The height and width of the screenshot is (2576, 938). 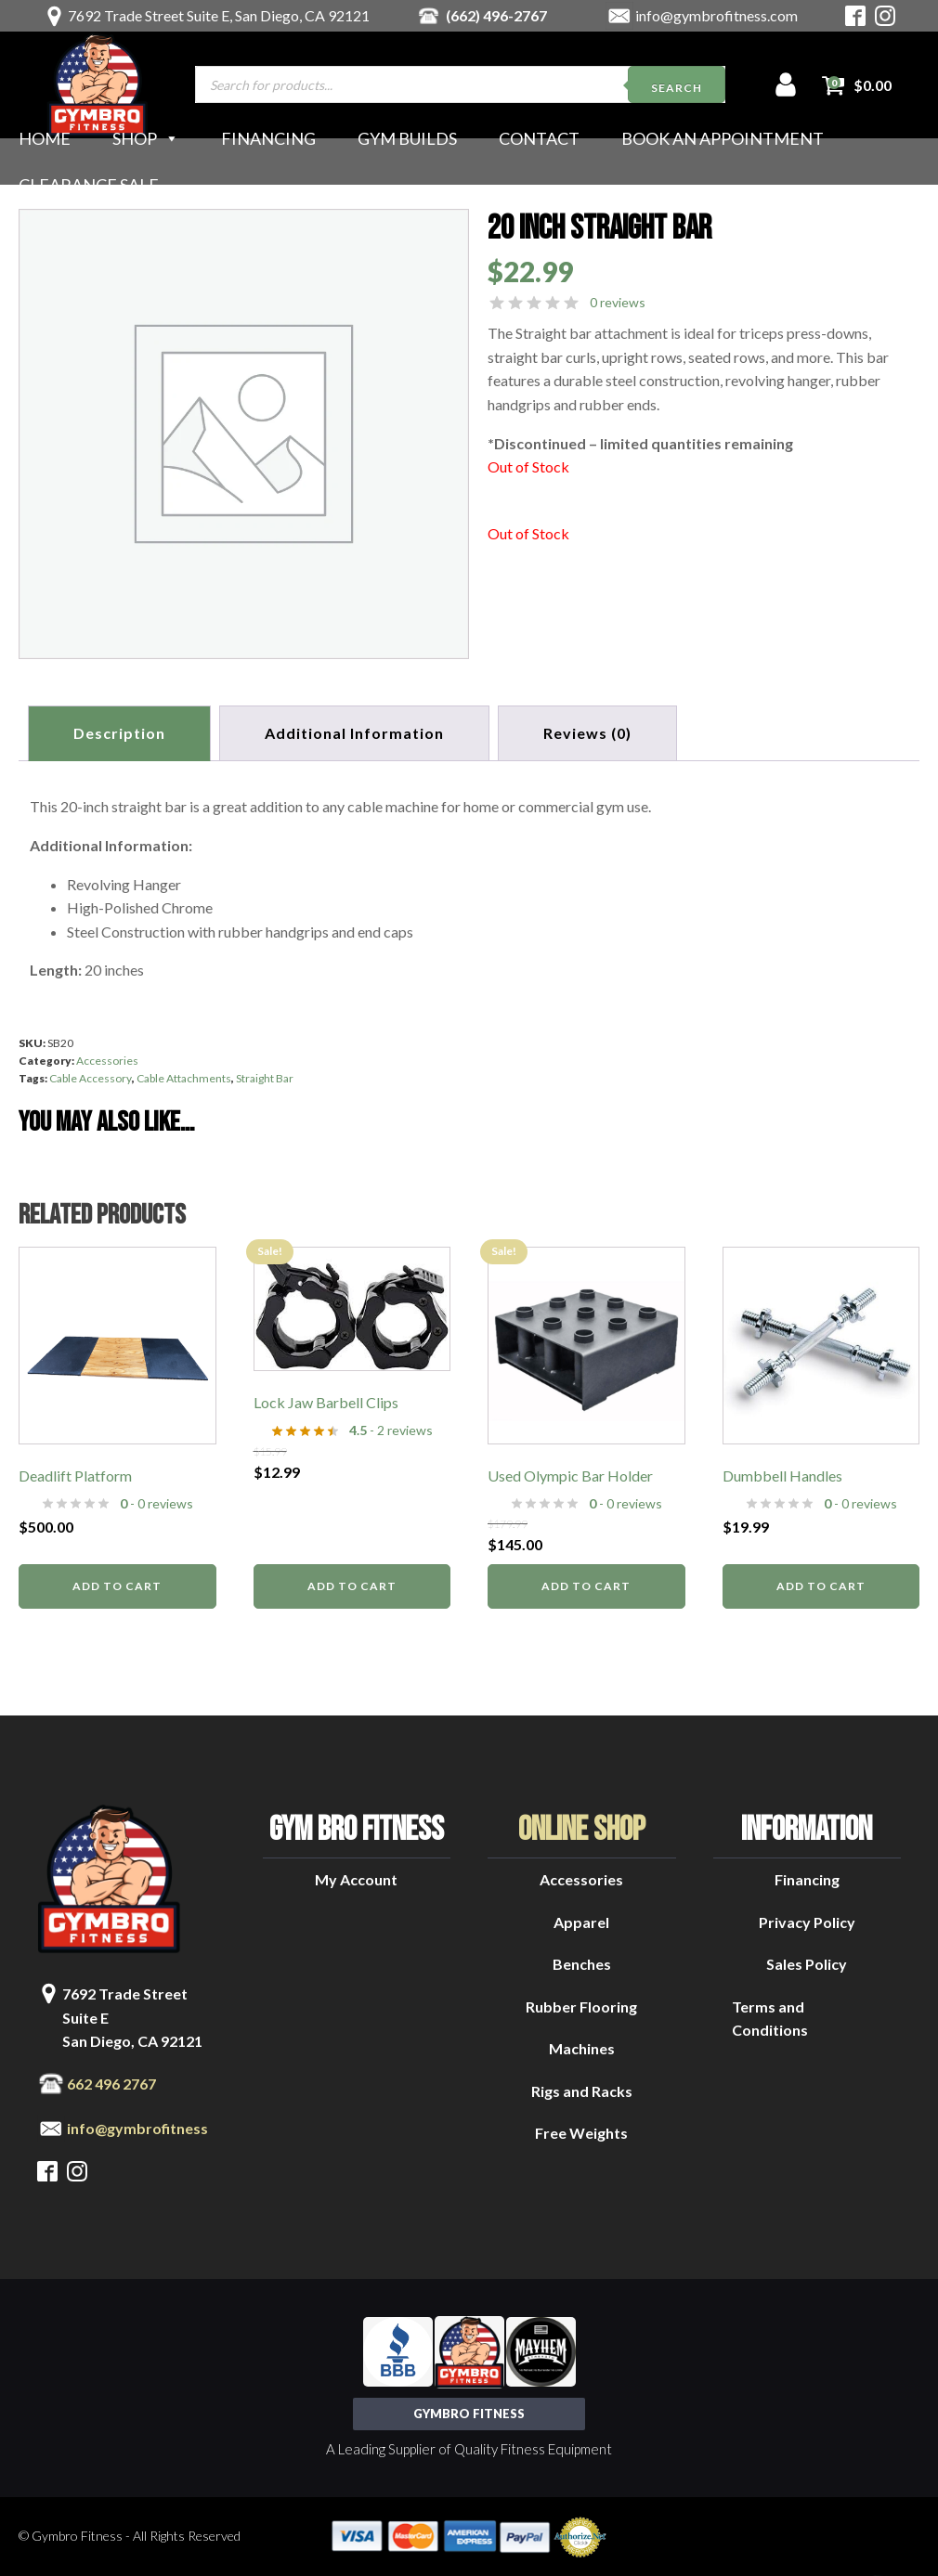 I want to click on Apparel, so click(x=581, y=1921).